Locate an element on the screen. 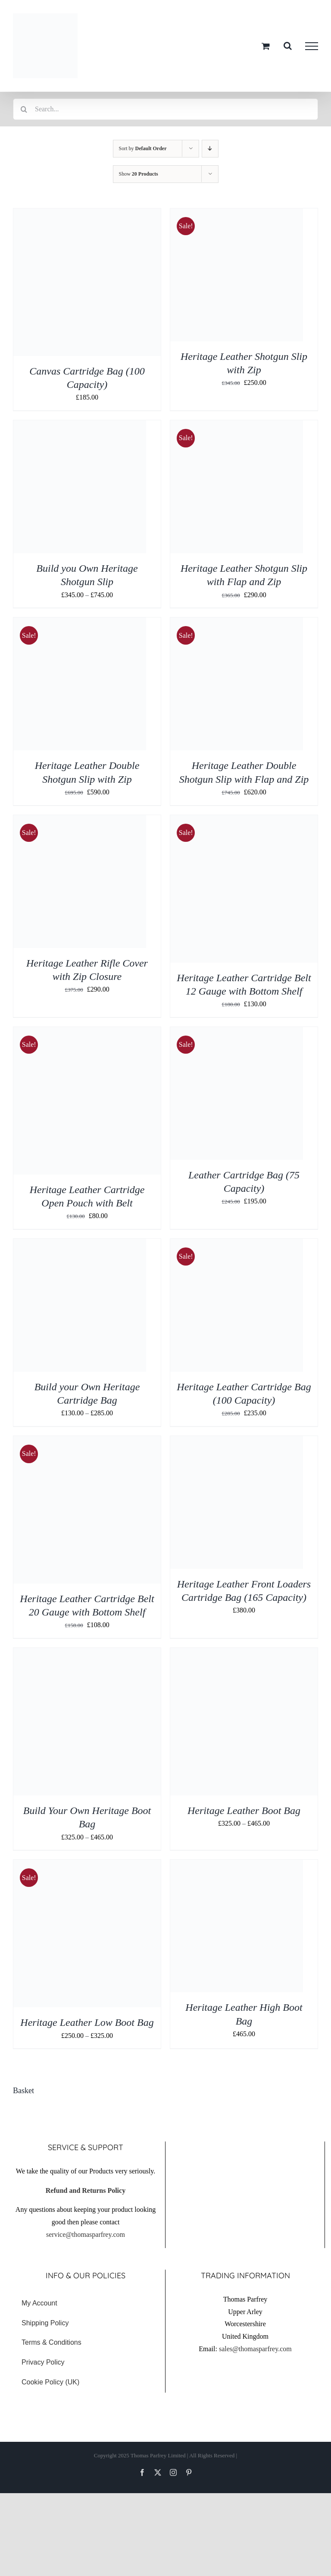 The height and width of the screenshot is (2576, 331). [Heritage Leather Shotgun Slip with Flap and Zip] is located at coordinates (236, 426).